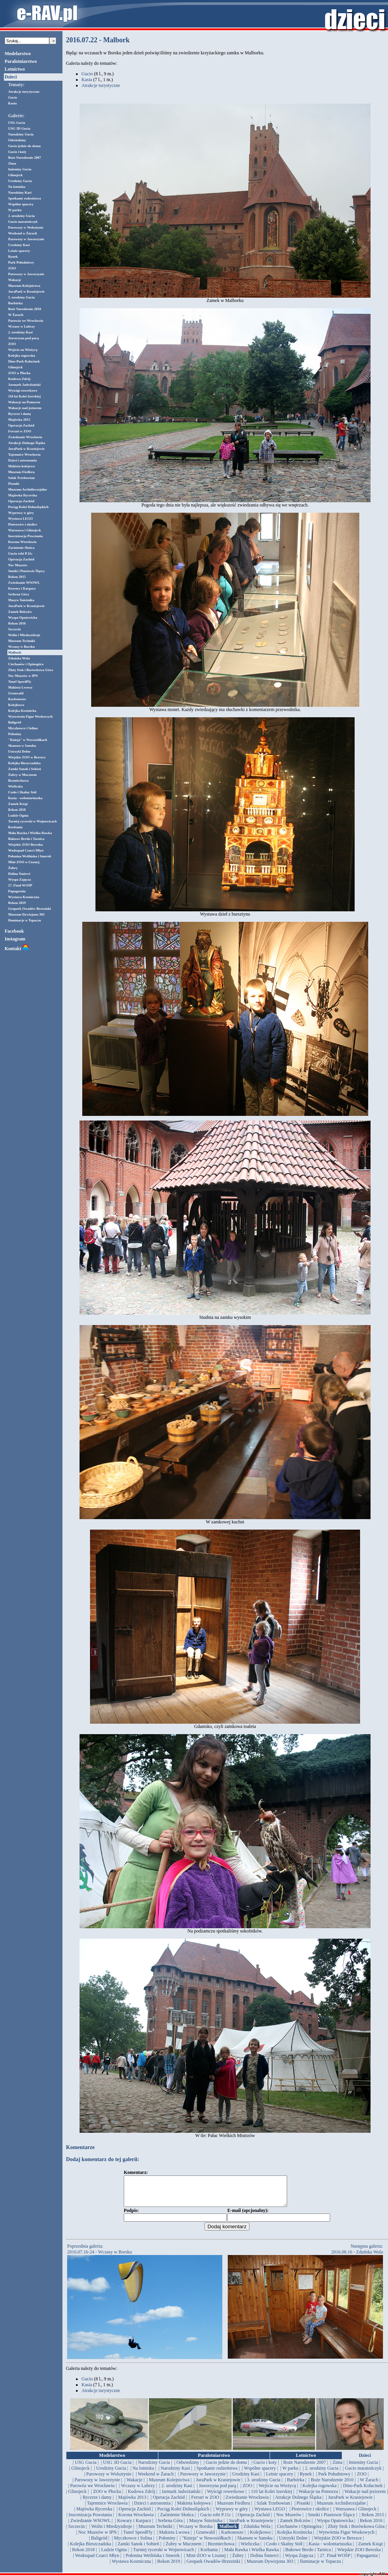 The image size is (388, 2576). What do you see at coordinates (26, 443) in the screenshot?
I see `Atrakcje Dolnego Śląska` at bounding box center [26, 443].